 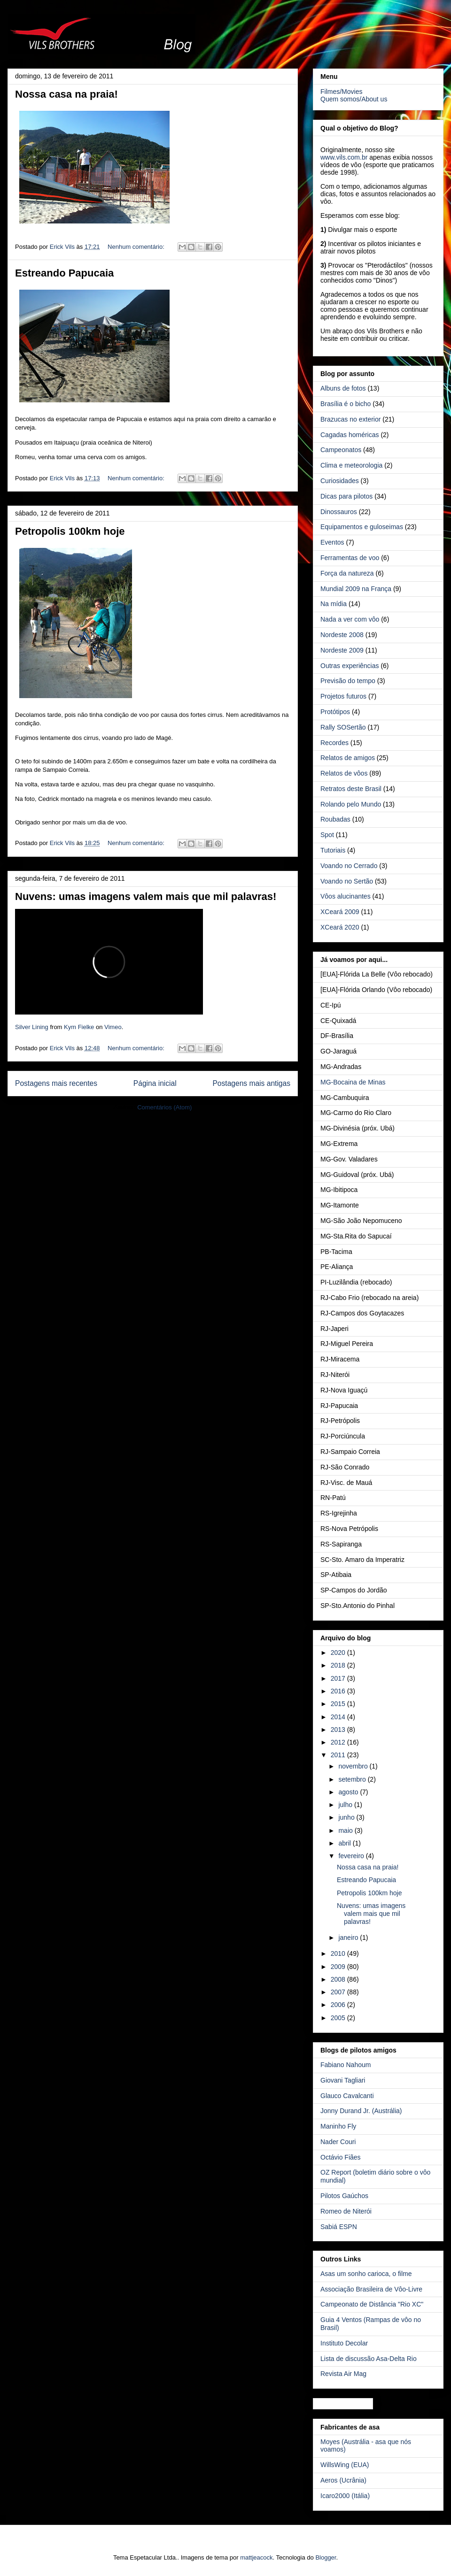 What do you see at coordinates (332, 542) in the screenshot?
I see `Eventos` at bounding box center [332, 542].